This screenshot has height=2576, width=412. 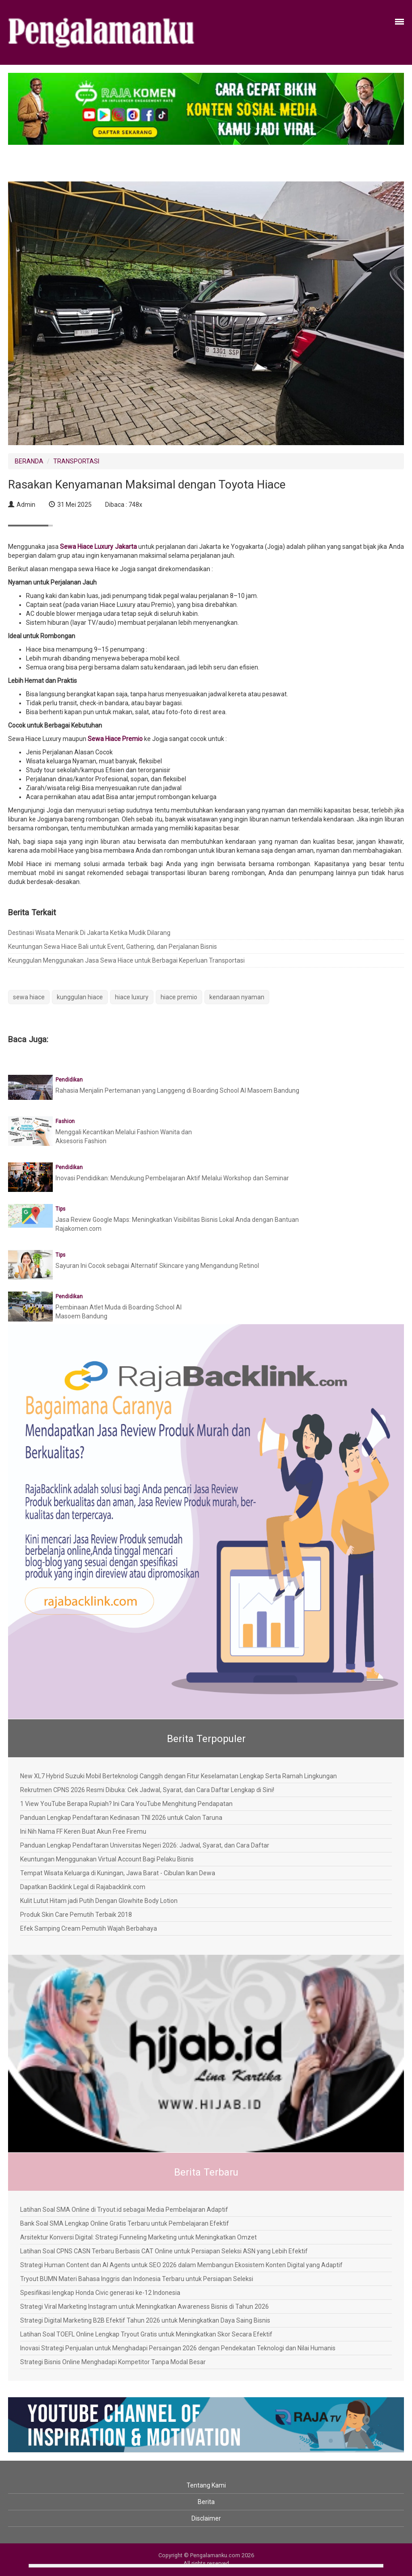 I want to click on Sewa Hiace Luxury Jakarta, so click(x=98, y=546).